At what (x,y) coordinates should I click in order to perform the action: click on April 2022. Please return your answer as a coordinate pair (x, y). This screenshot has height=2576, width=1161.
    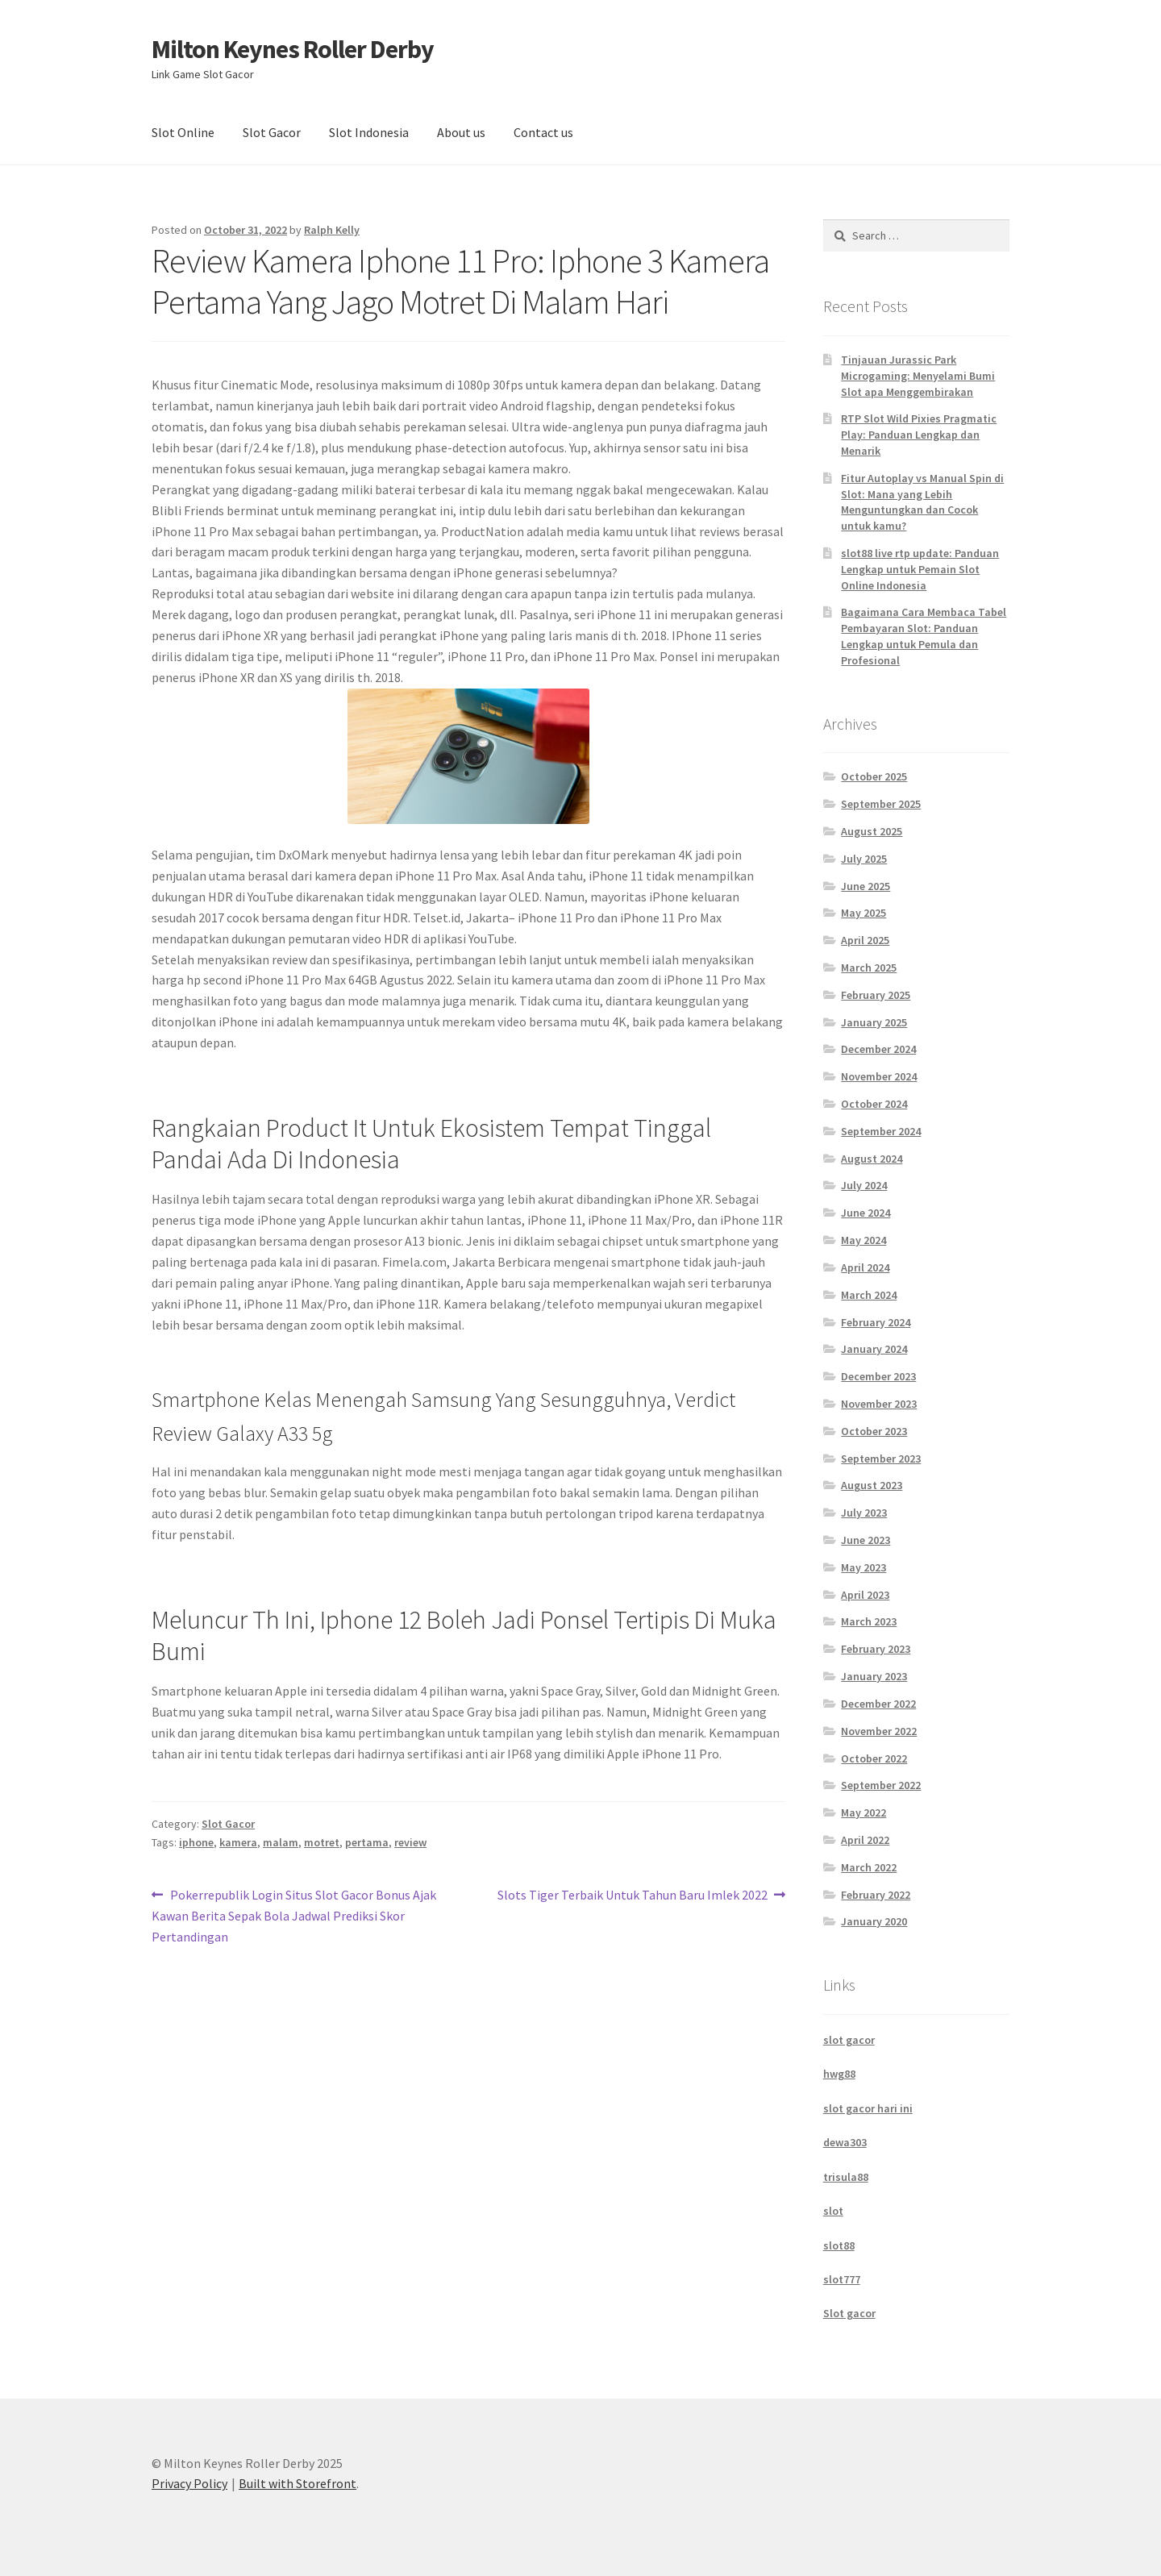
    Looking at the image, I should click on (865, 1840).